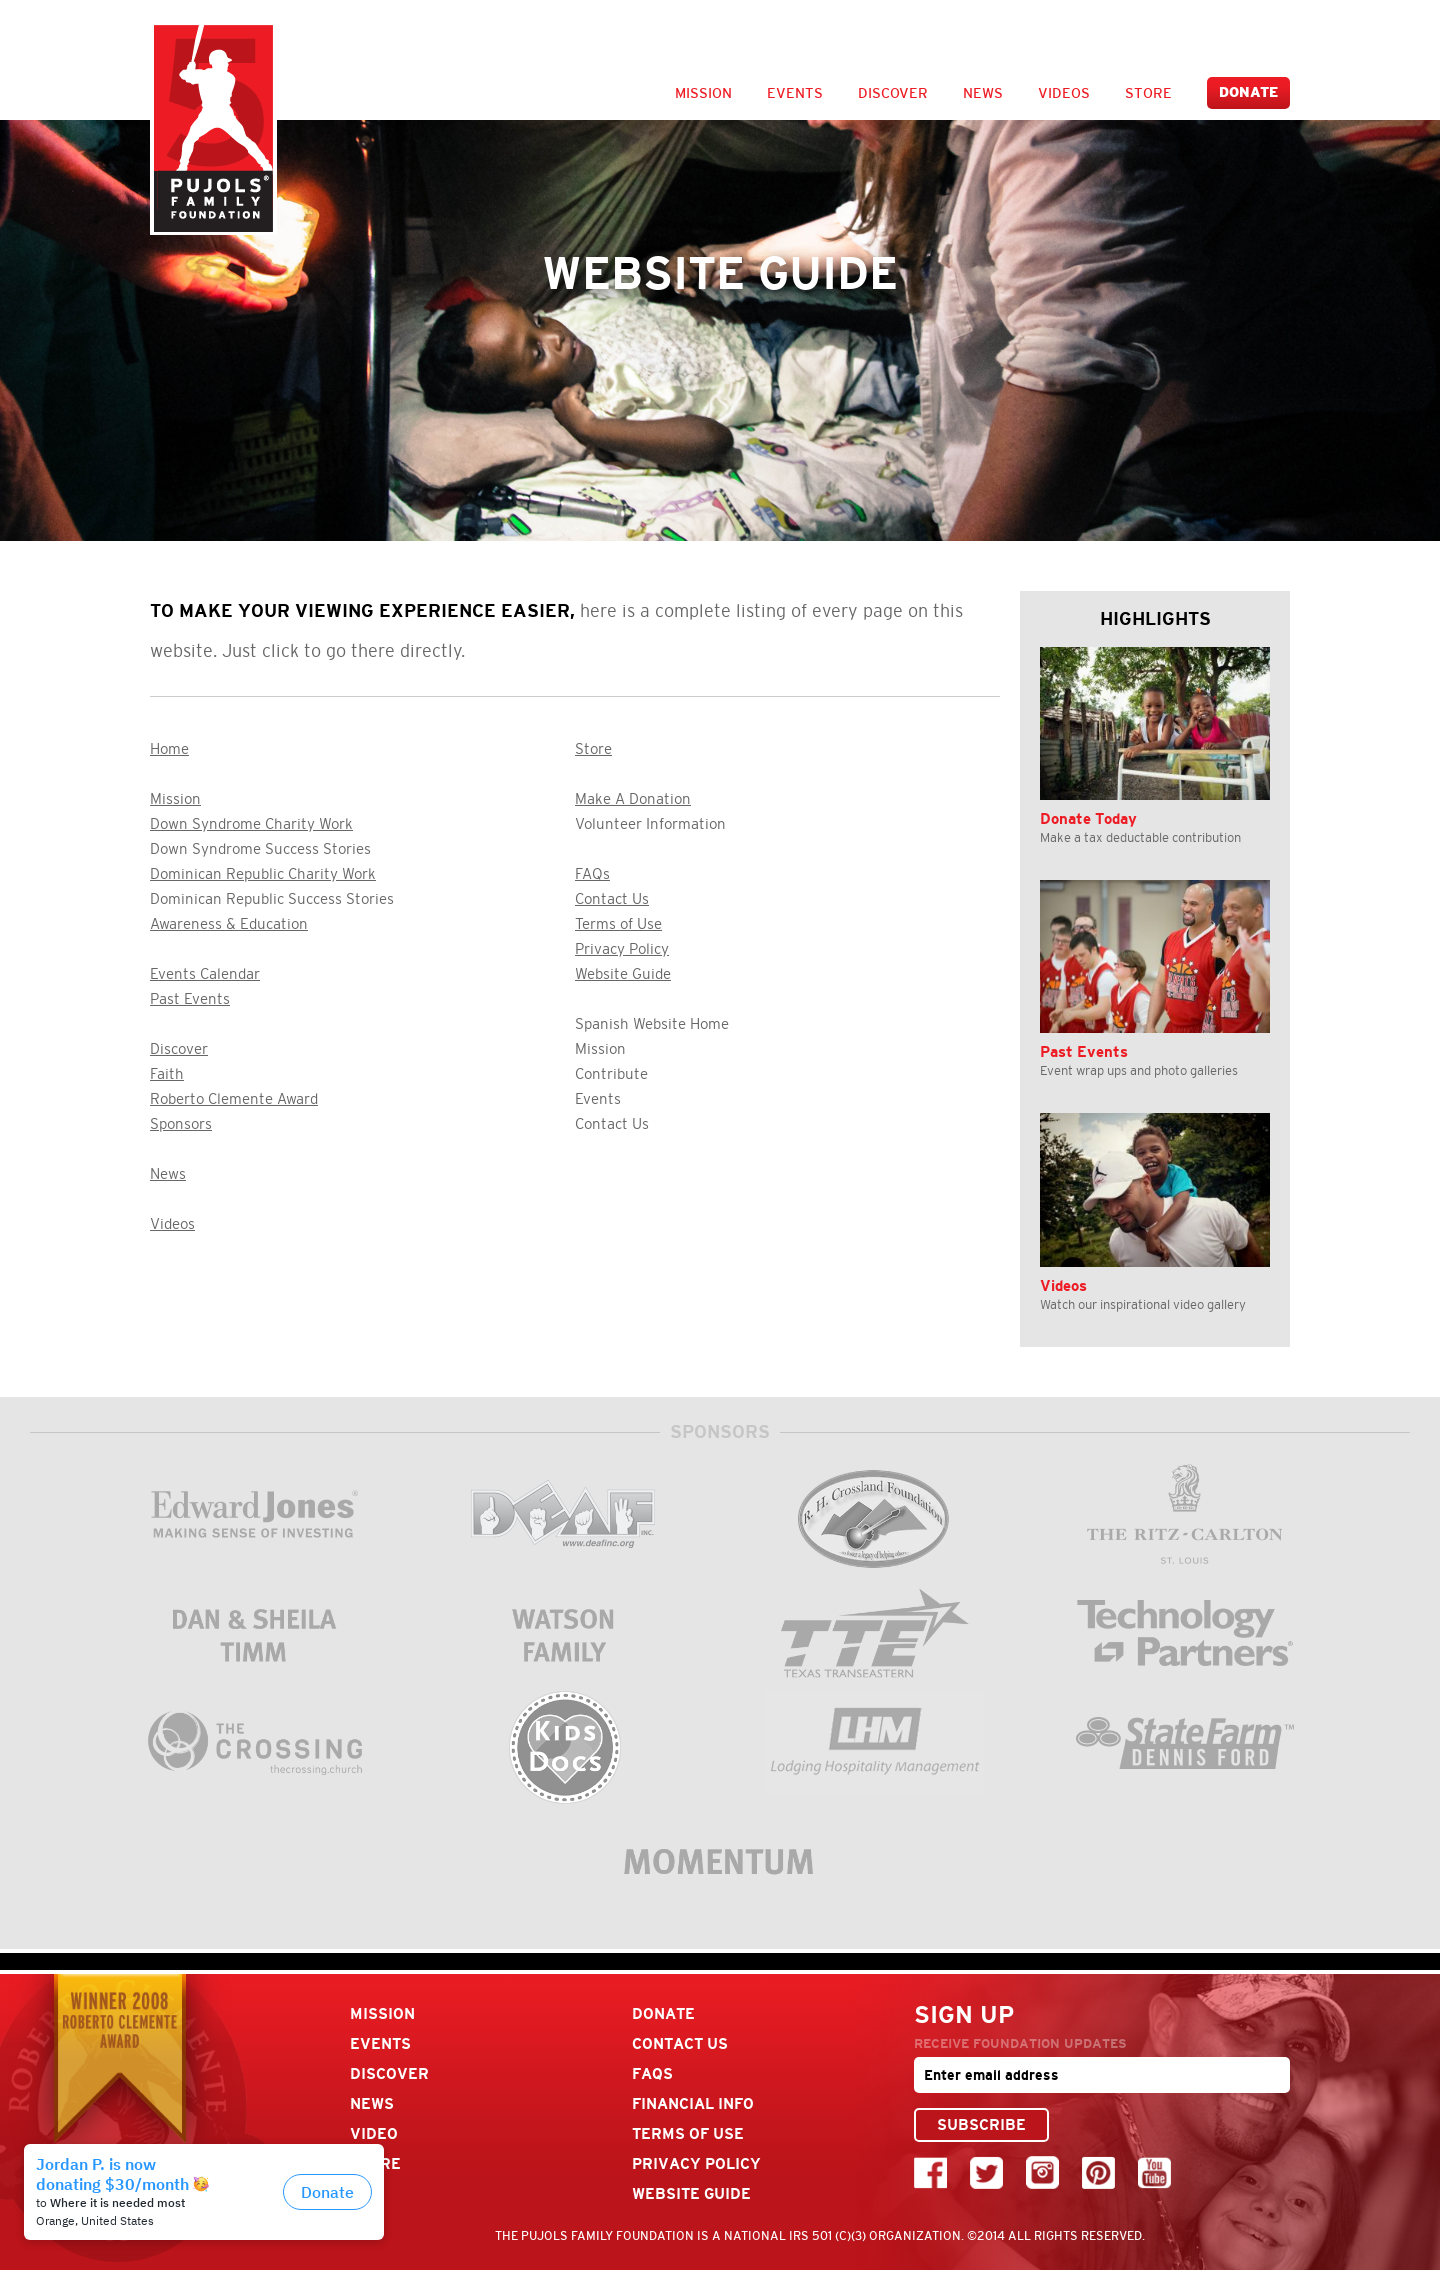  What do you see at coordinates (592, 874) in the screenshot?
I see `FAQs` at bounding box center [592, 874].